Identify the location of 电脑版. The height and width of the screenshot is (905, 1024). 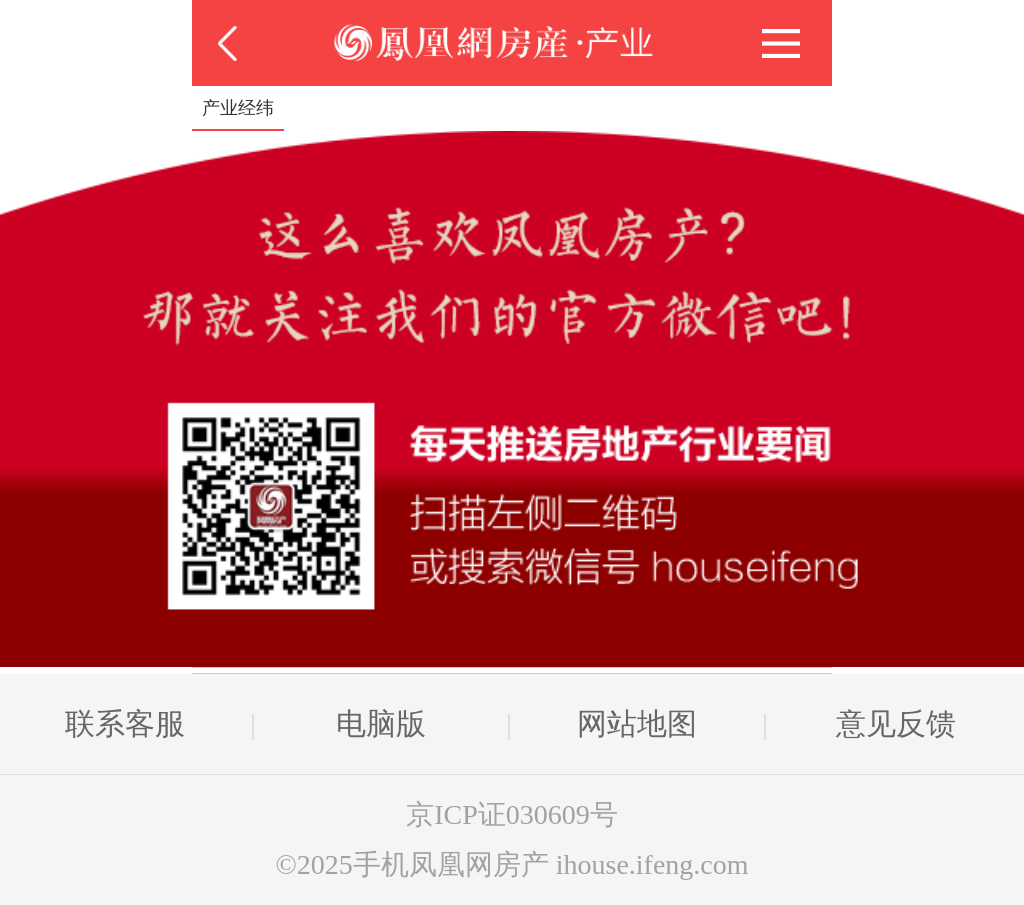
(381, 723).